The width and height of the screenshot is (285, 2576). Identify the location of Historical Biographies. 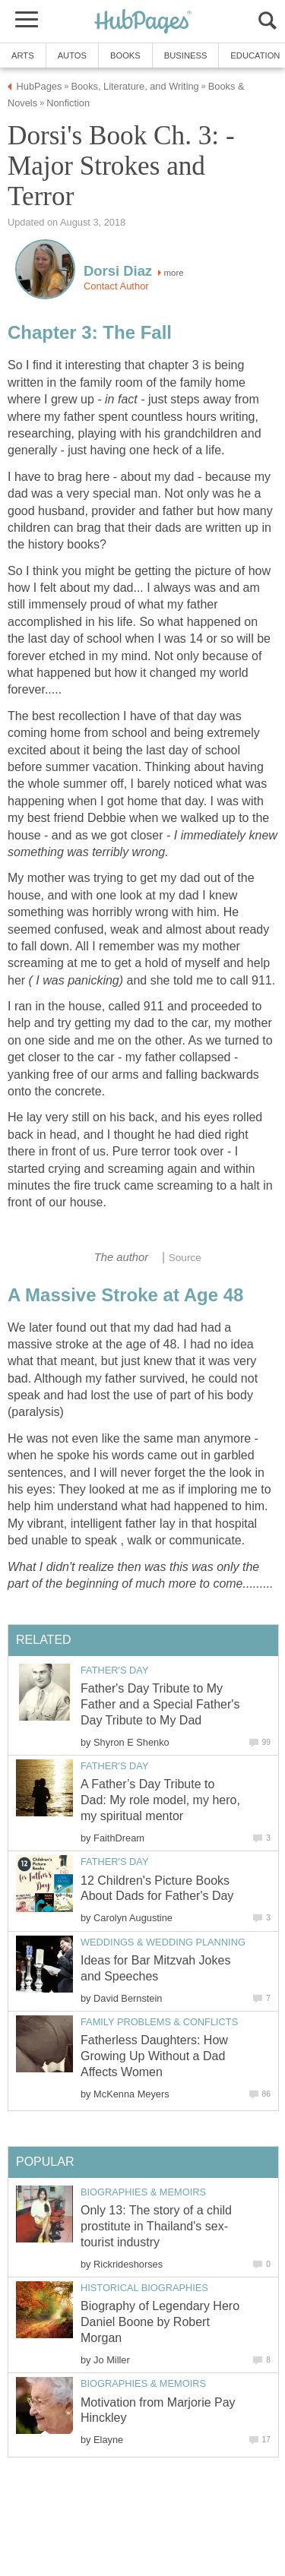
(144, 2287).